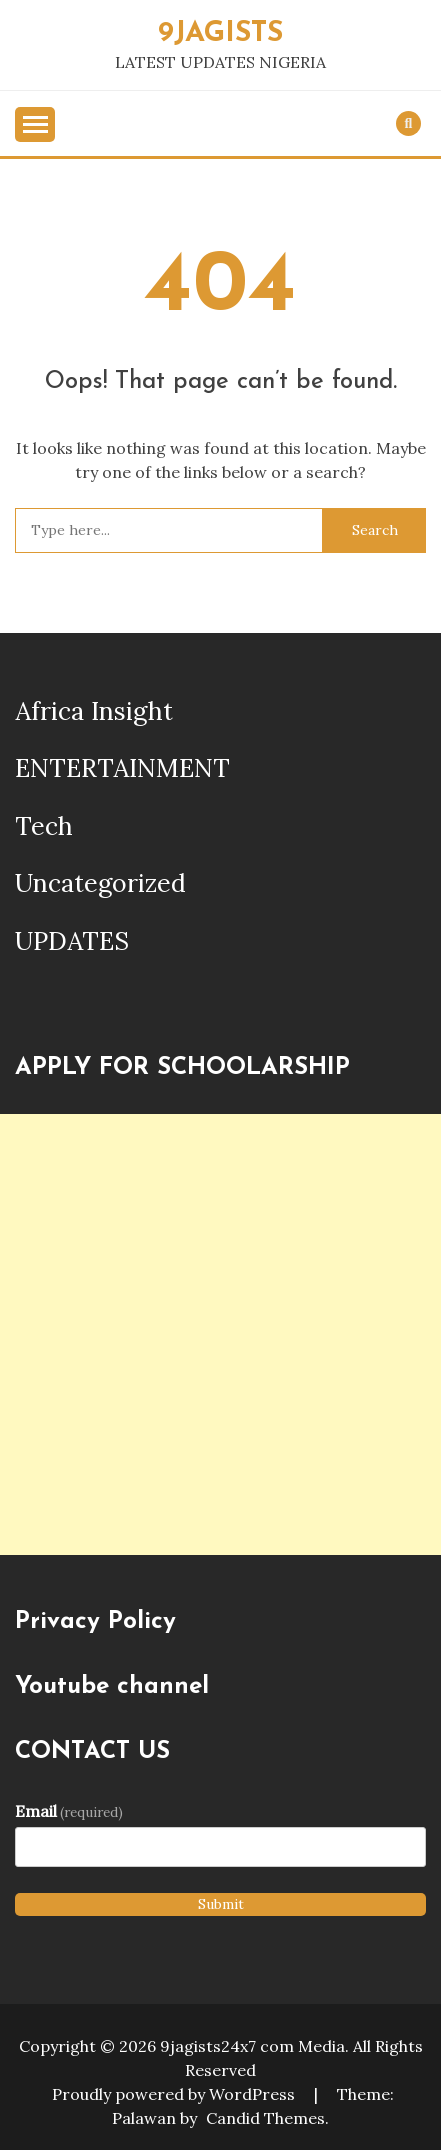  Describe the element at coordinates (112, 1687) in the screenshot. I see `Youtube channel` at that location.